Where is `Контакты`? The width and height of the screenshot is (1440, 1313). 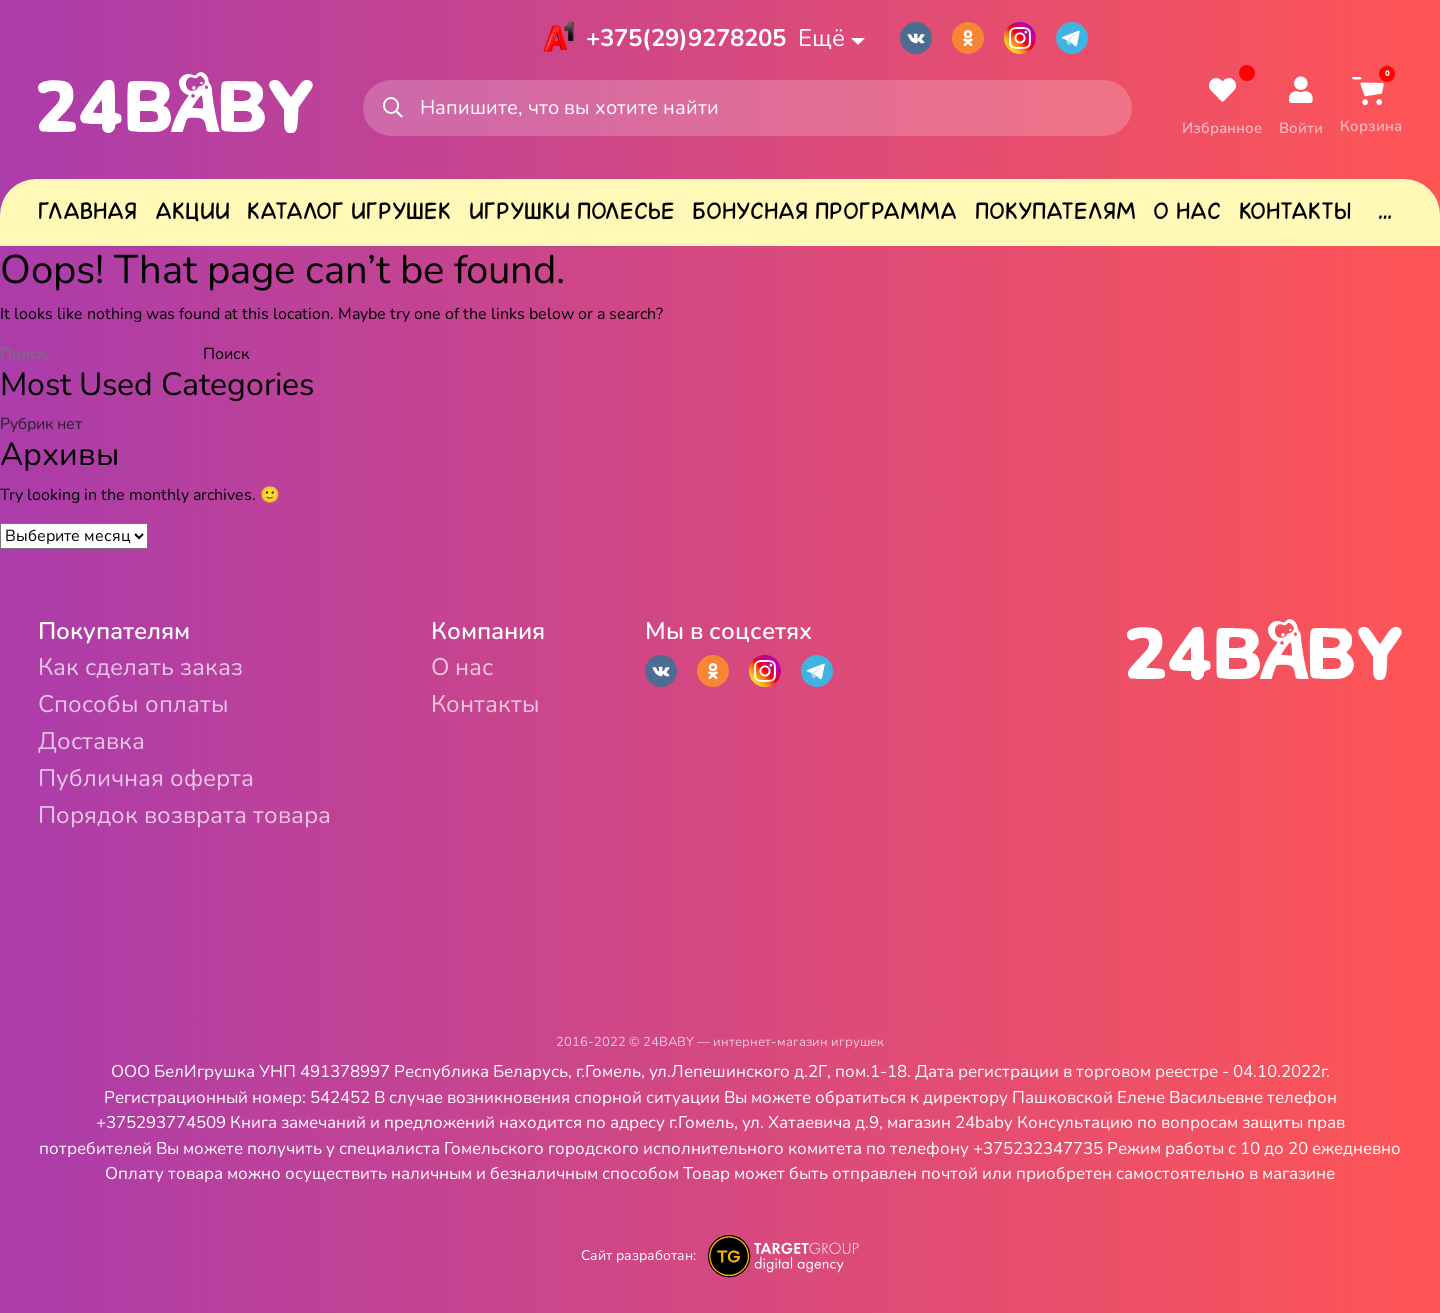 Контакты is located at coordinates (1295, 211).